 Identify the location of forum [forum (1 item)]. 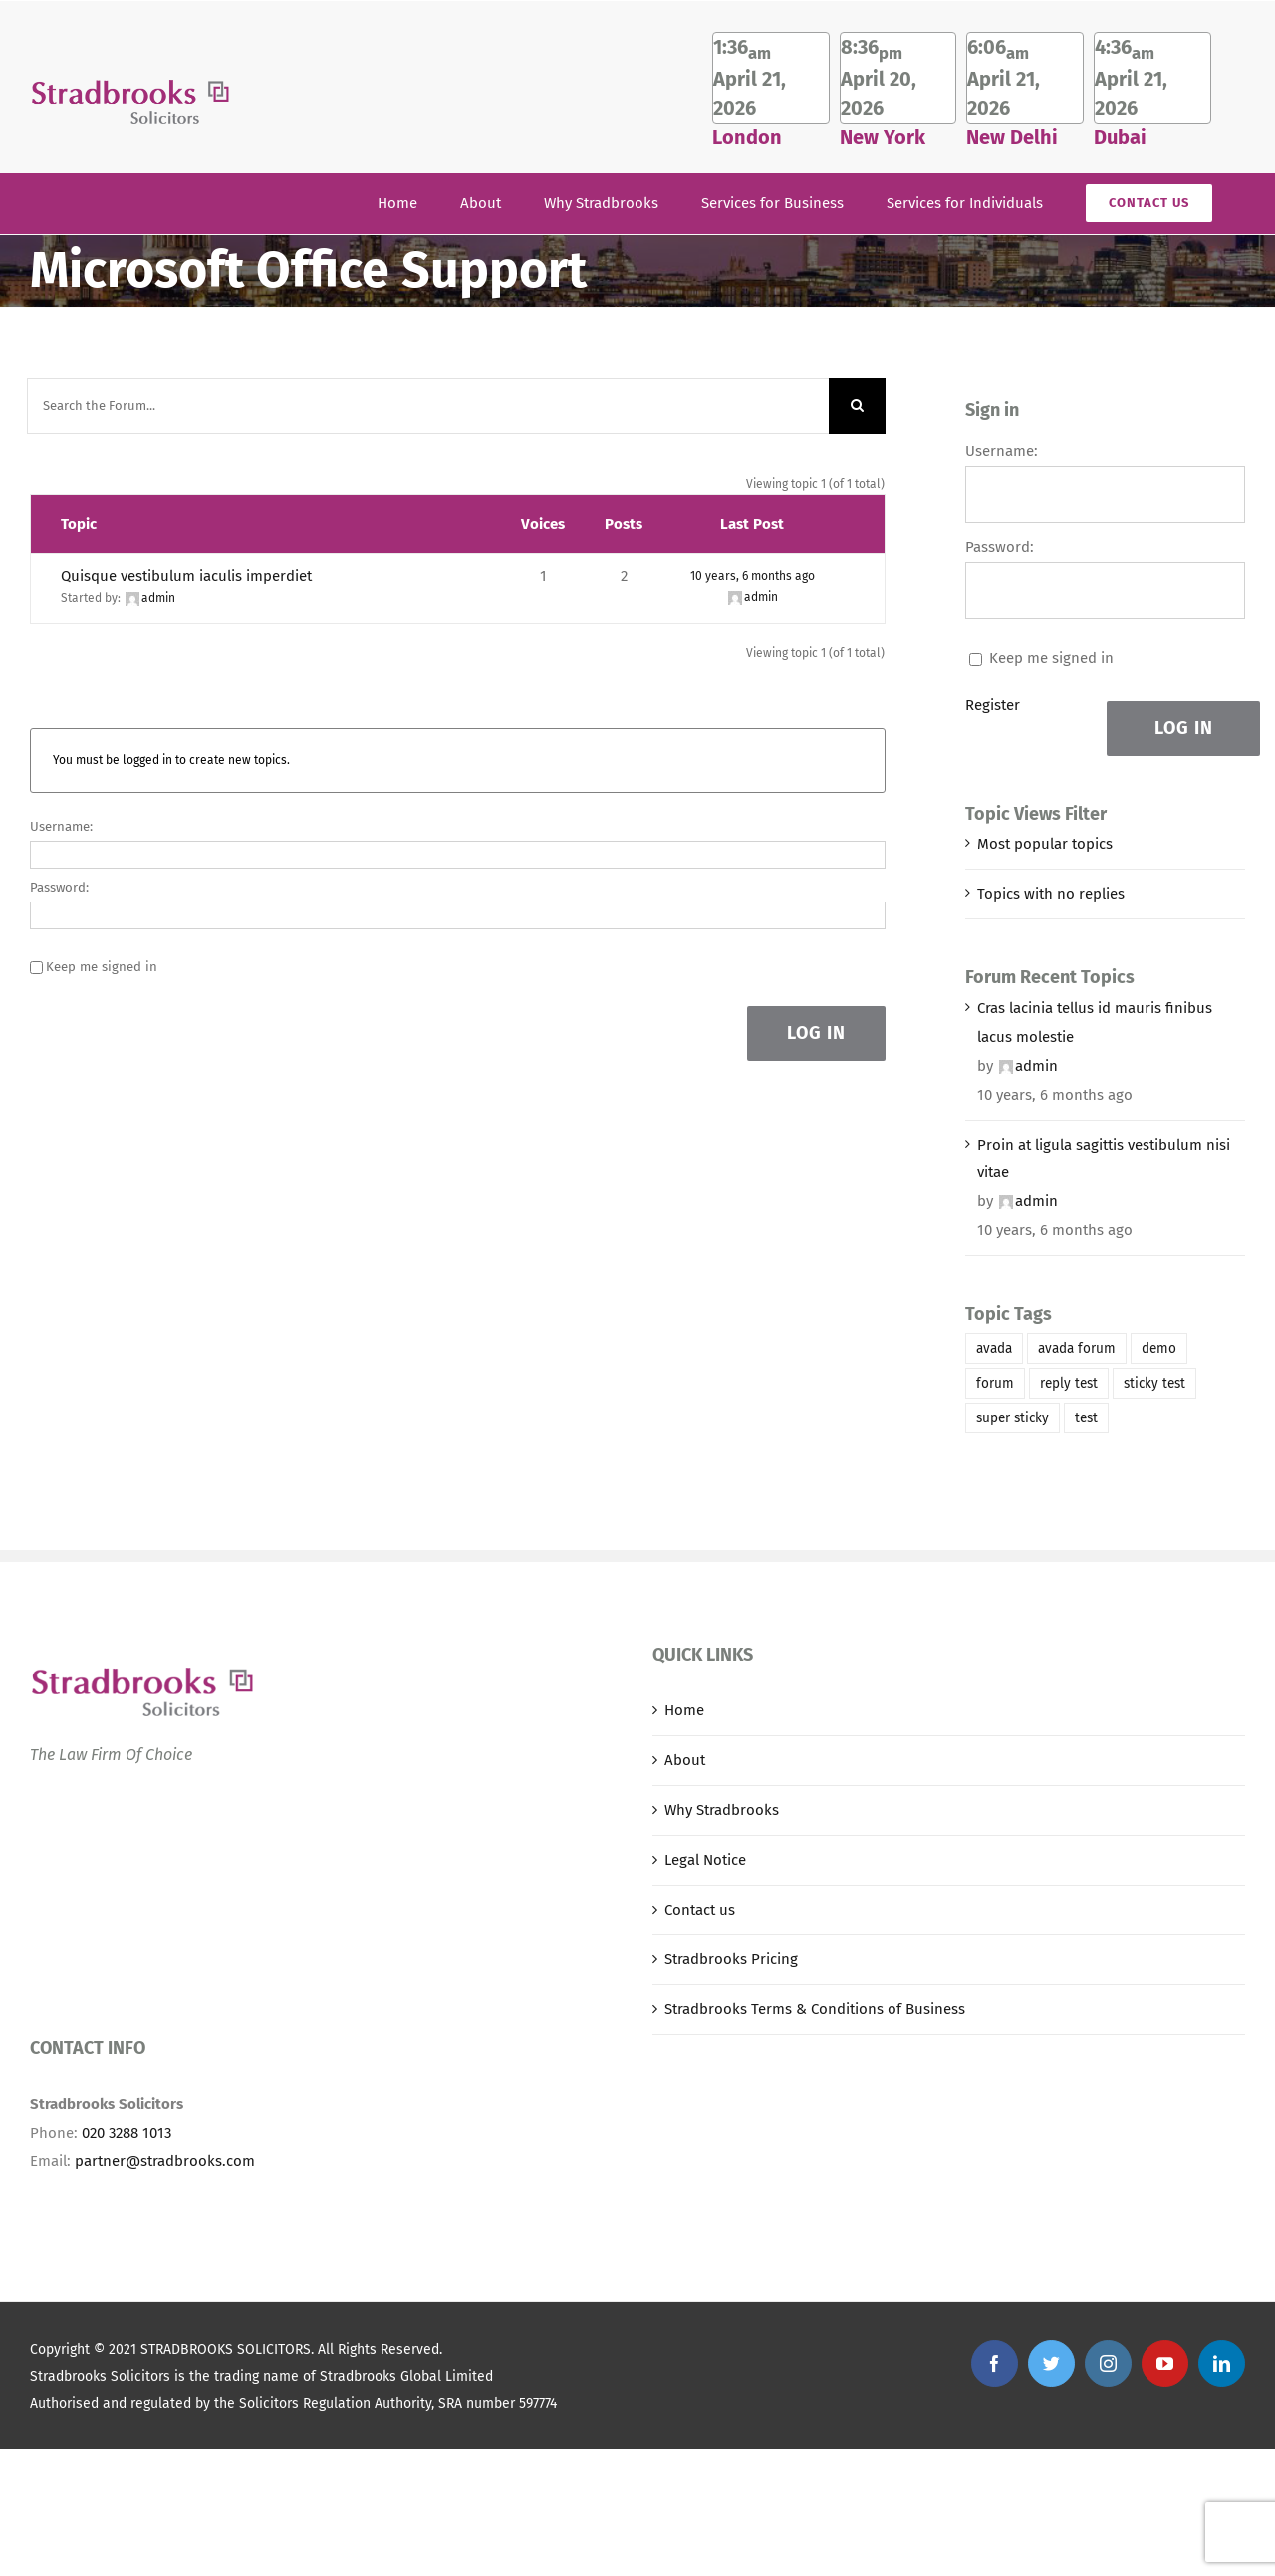
(995, 1383).